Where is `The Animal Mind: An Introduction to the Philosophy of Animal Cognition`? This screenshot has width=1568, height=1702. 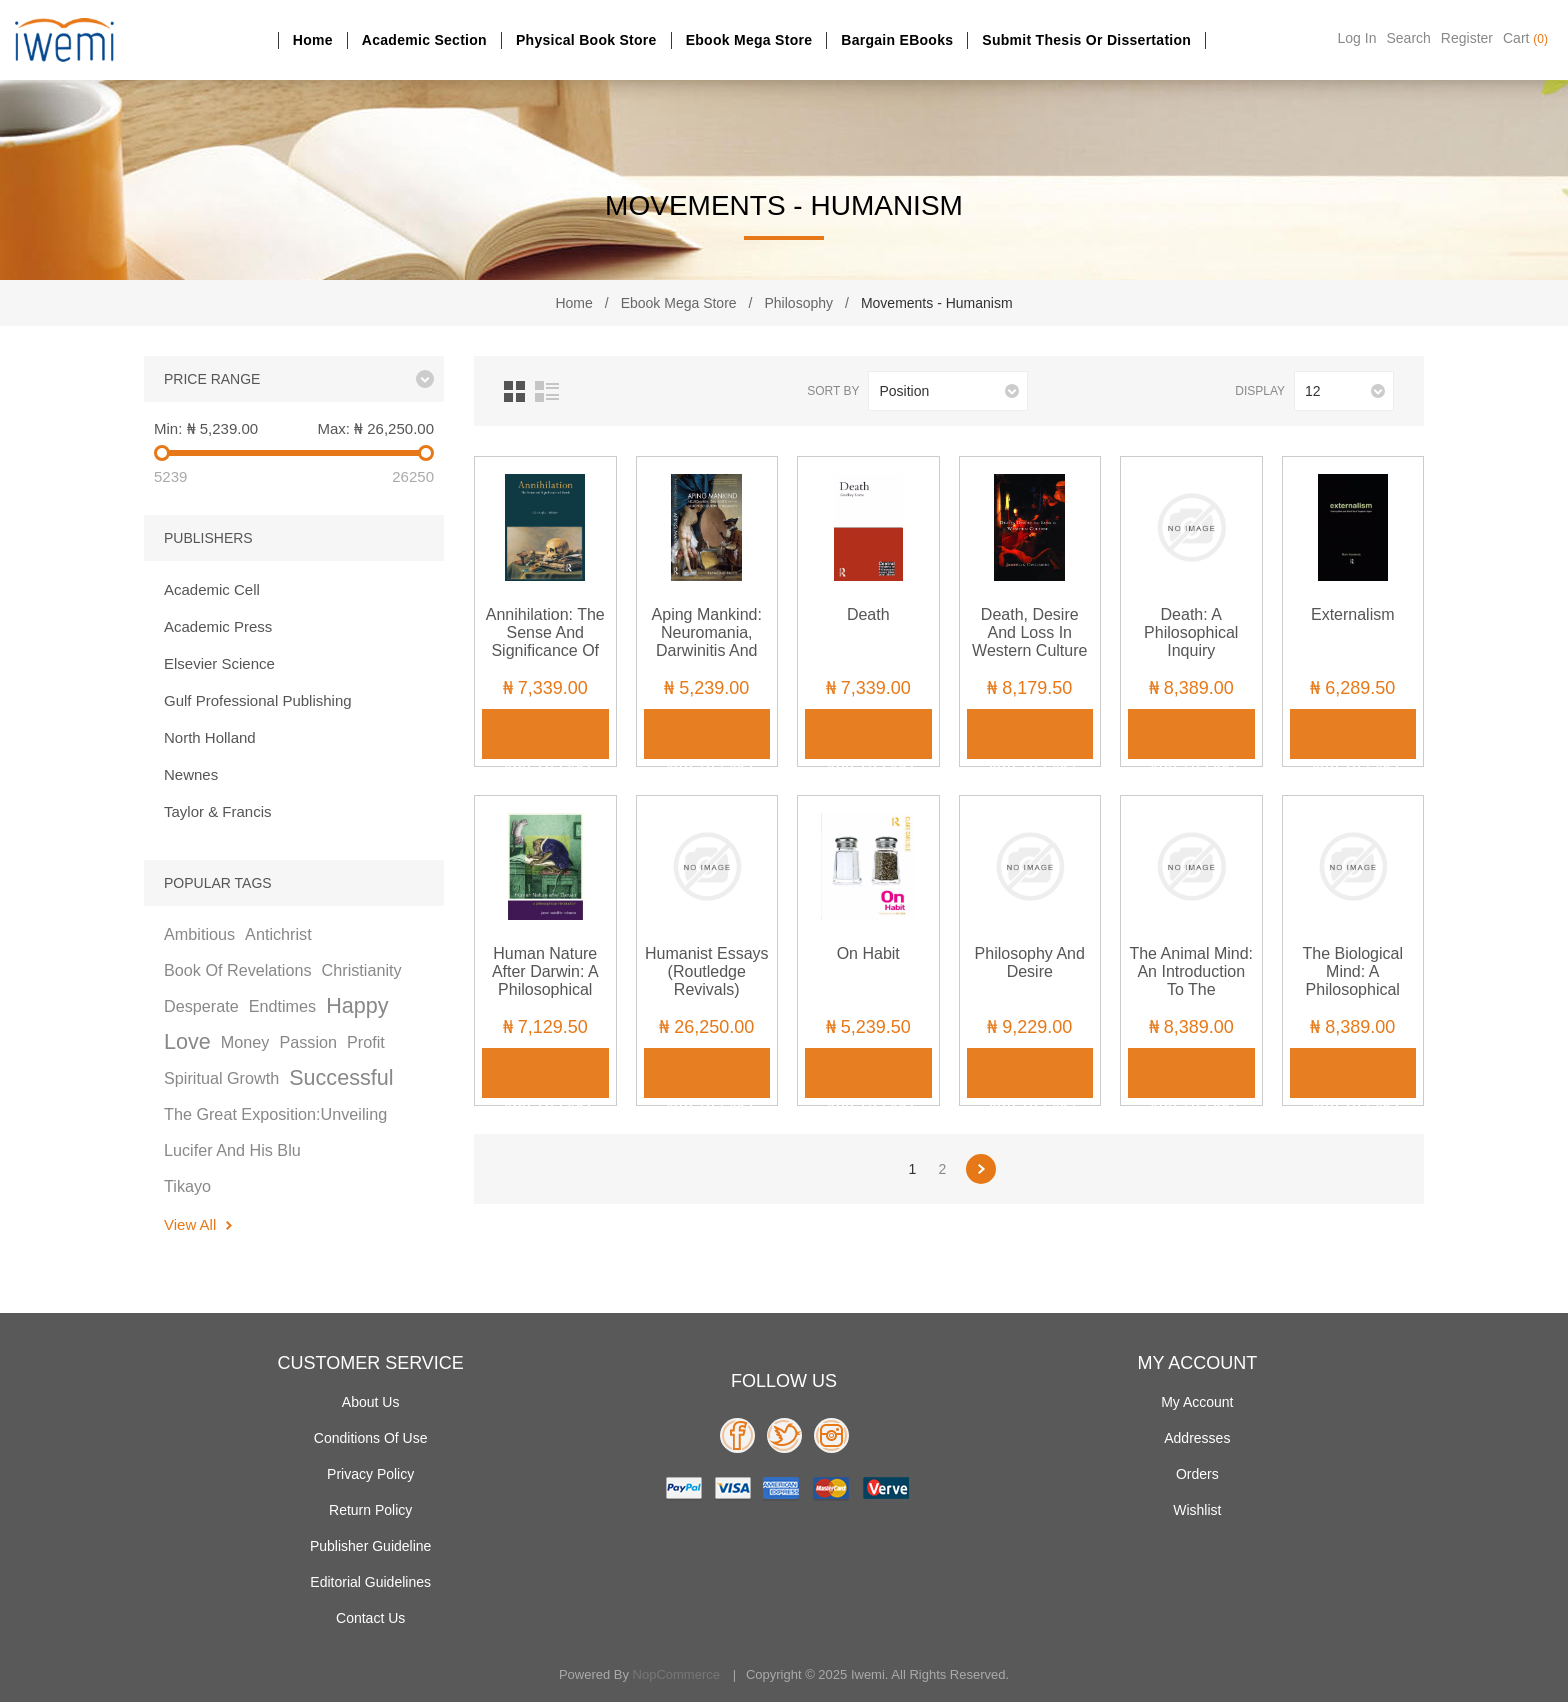 The Animal Mind: An Introduction to the Philosophy of Animal Cognition is located at coordinates (1191, 989).